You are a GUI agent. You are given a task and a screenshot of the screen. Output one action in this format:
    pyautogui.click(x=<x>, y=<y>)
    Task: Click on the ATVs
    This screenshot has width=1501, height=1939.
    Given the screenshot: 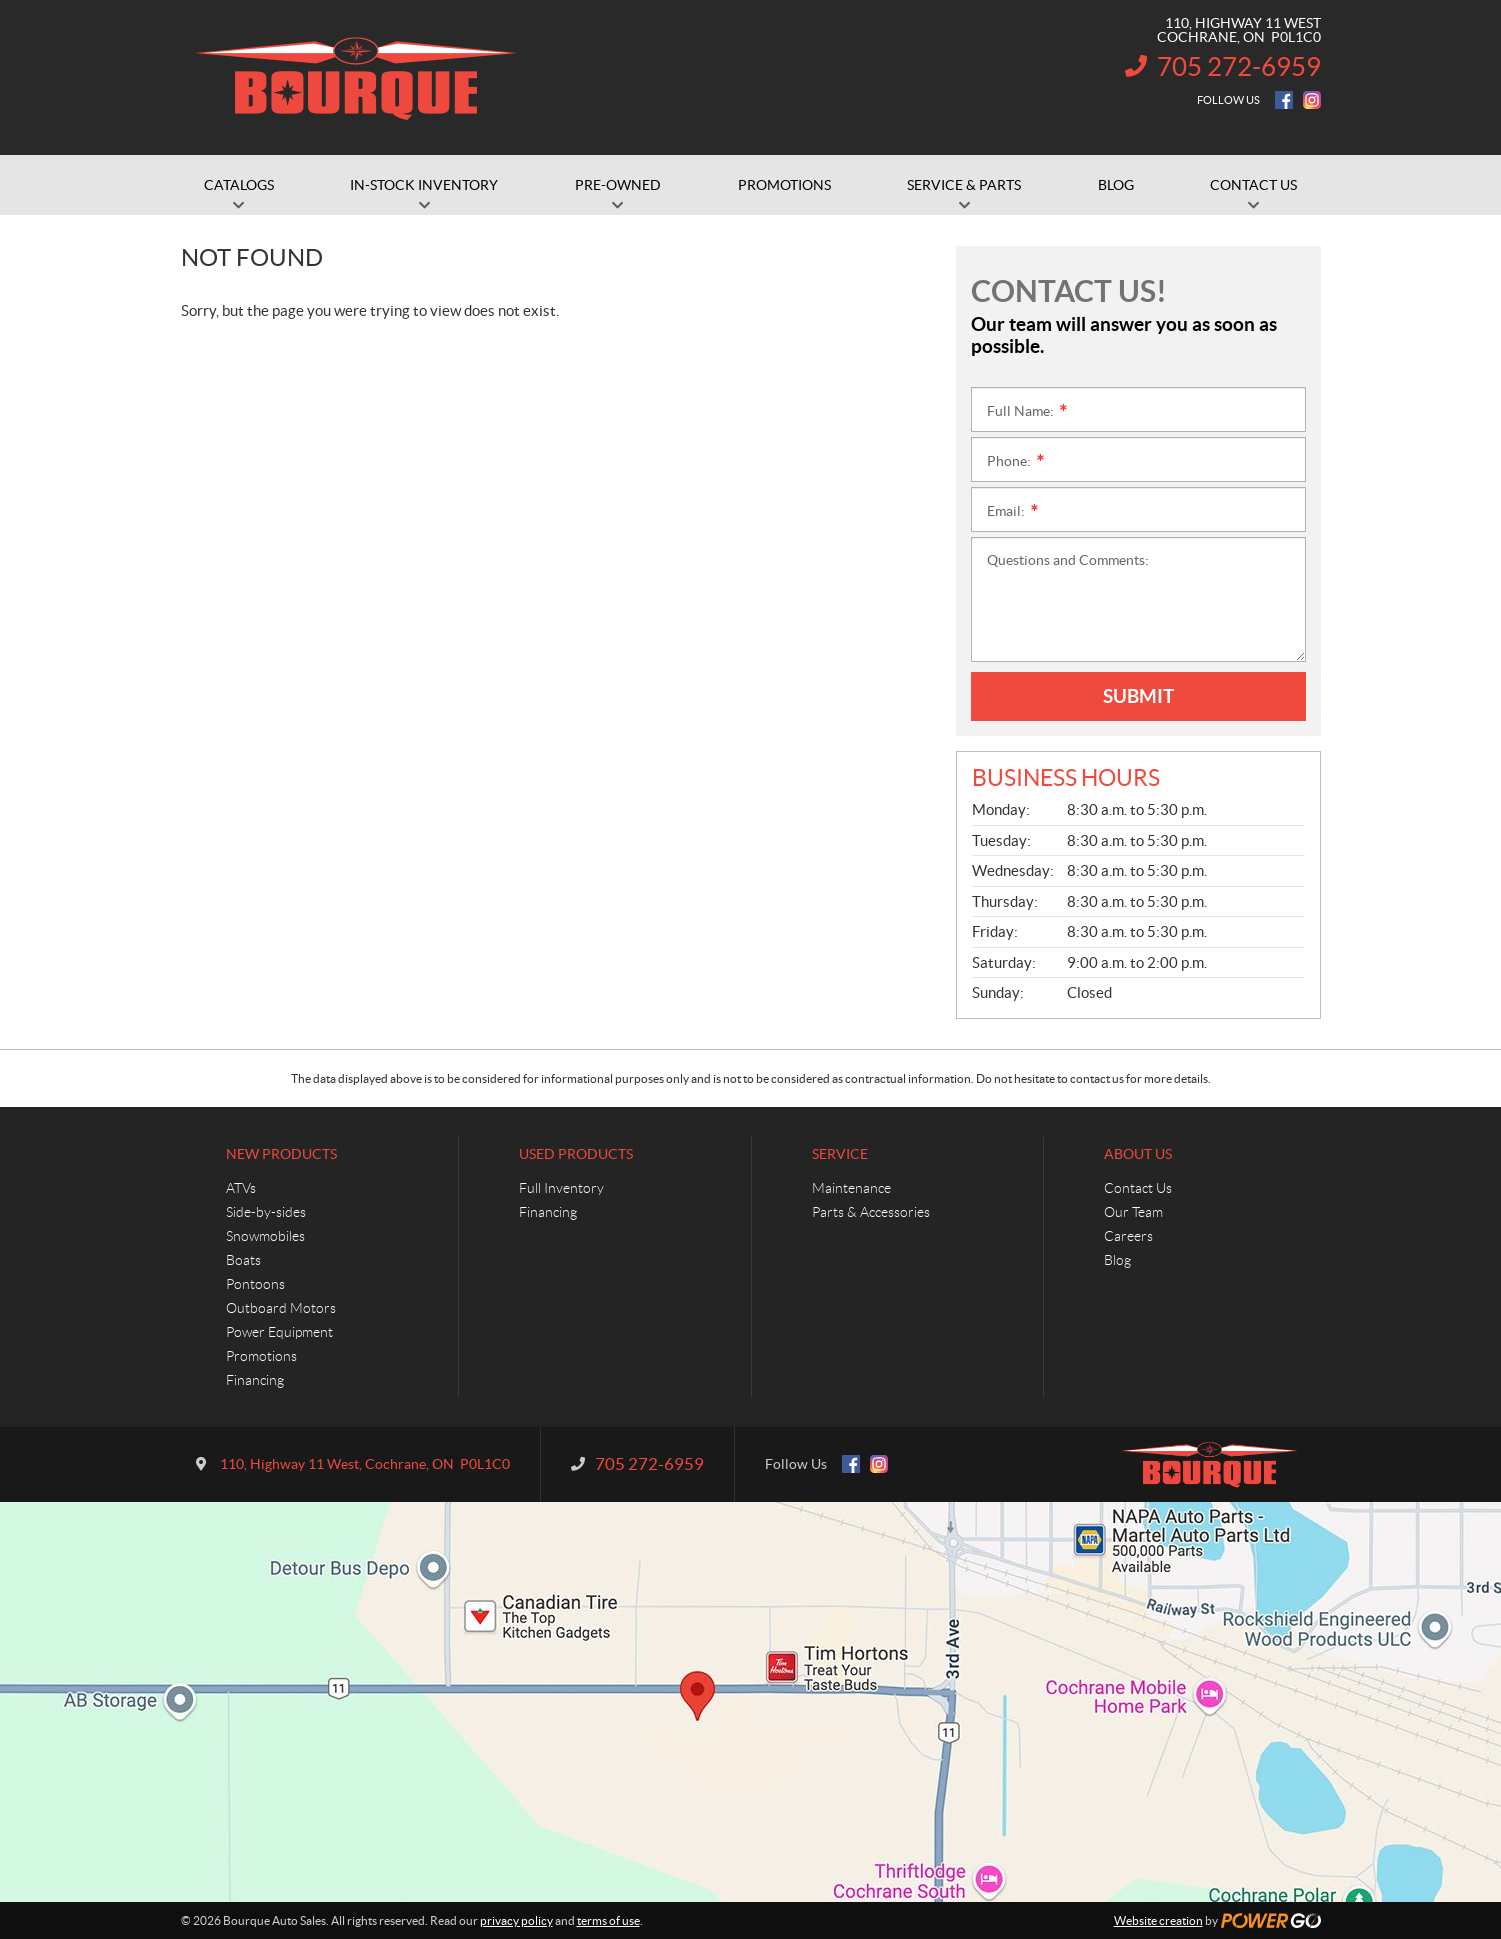 What is the action you would take?
    pyautogui.click(x=241, y=1188)
    